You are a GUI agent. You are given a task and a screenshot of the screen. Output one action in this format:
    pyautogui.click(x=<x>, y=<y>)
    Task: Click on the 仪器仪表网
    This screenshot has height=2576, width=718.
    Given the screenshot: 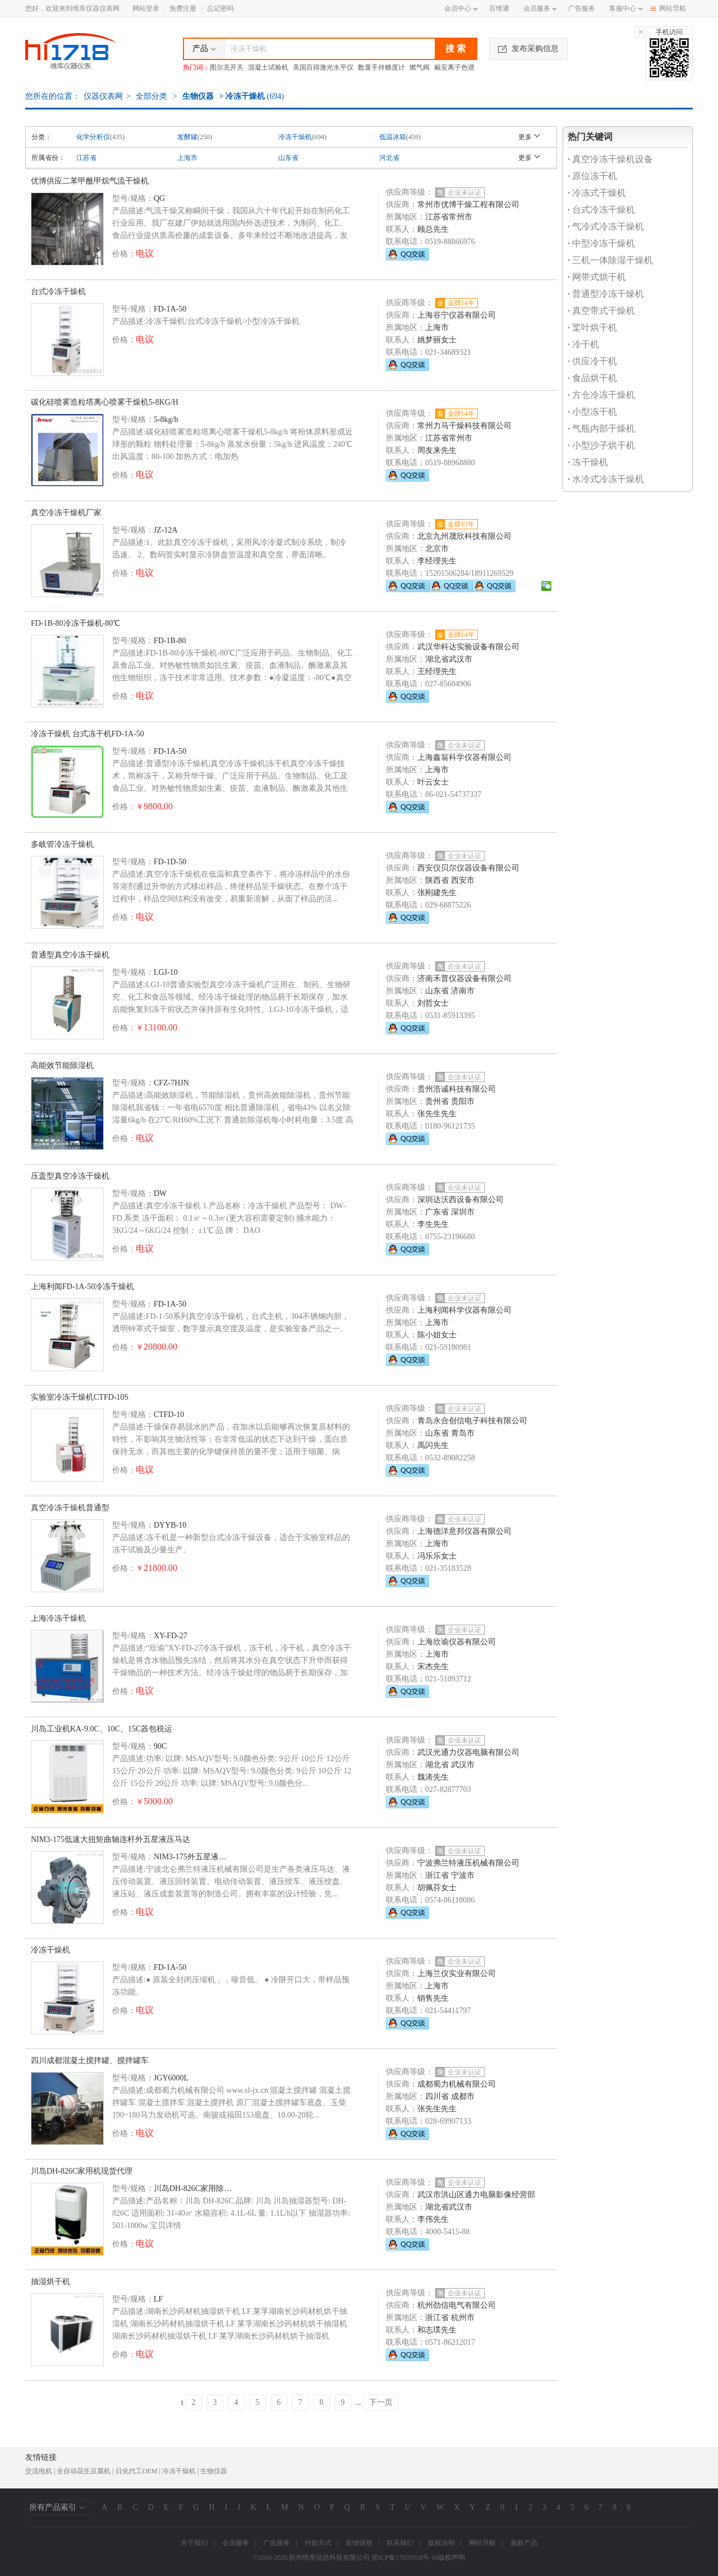 What is the action you would take?
    pyautogui.click(x=103, y=96)
    